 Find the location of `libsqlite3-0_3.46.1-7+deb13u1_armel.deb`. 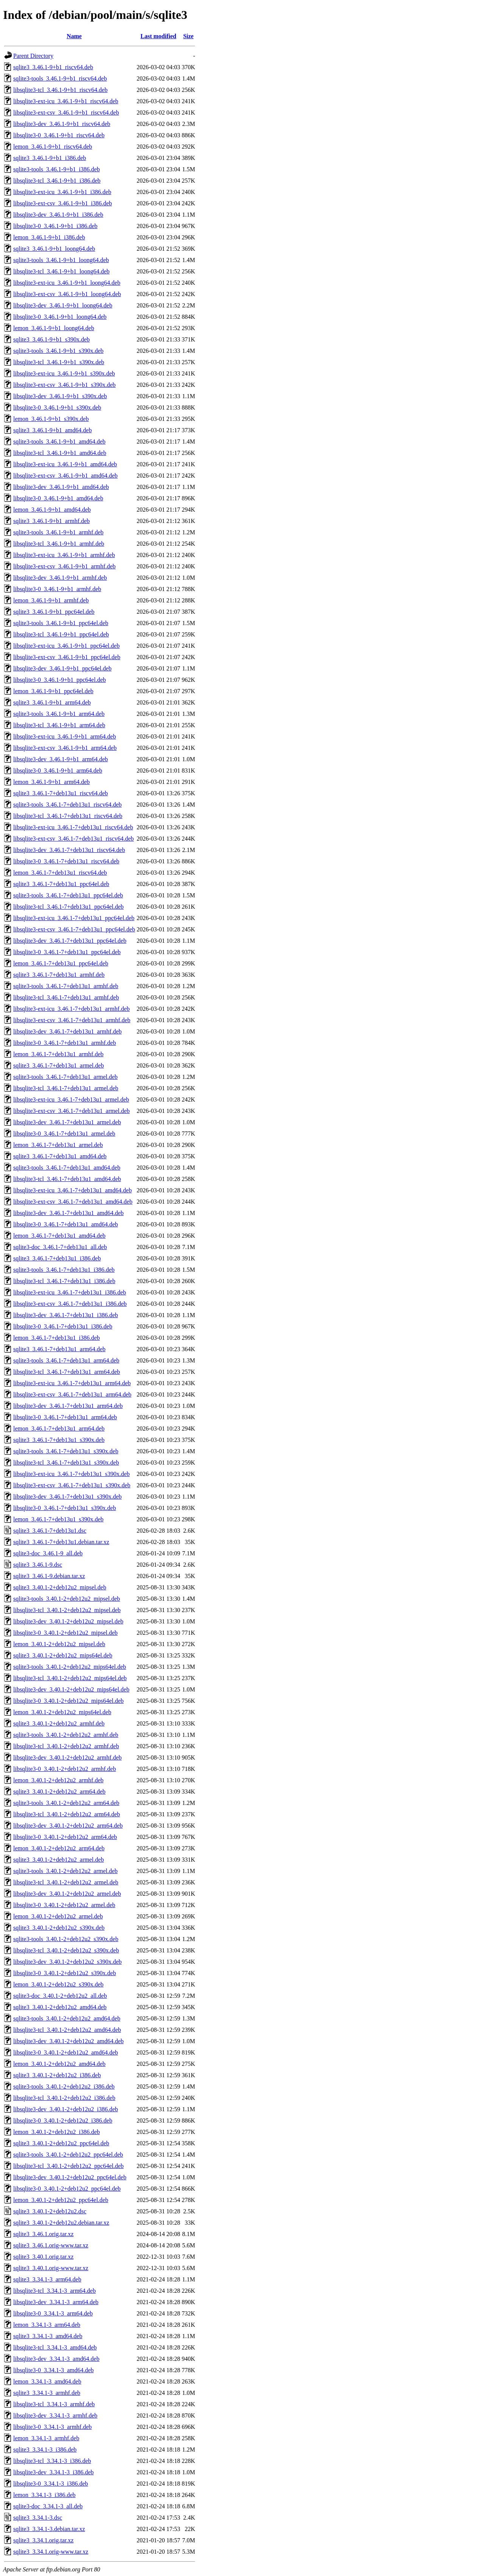

libsqlite3-0_3.46.1-7+deb13u1_armel.deb is located at coordinates (64, 1133).